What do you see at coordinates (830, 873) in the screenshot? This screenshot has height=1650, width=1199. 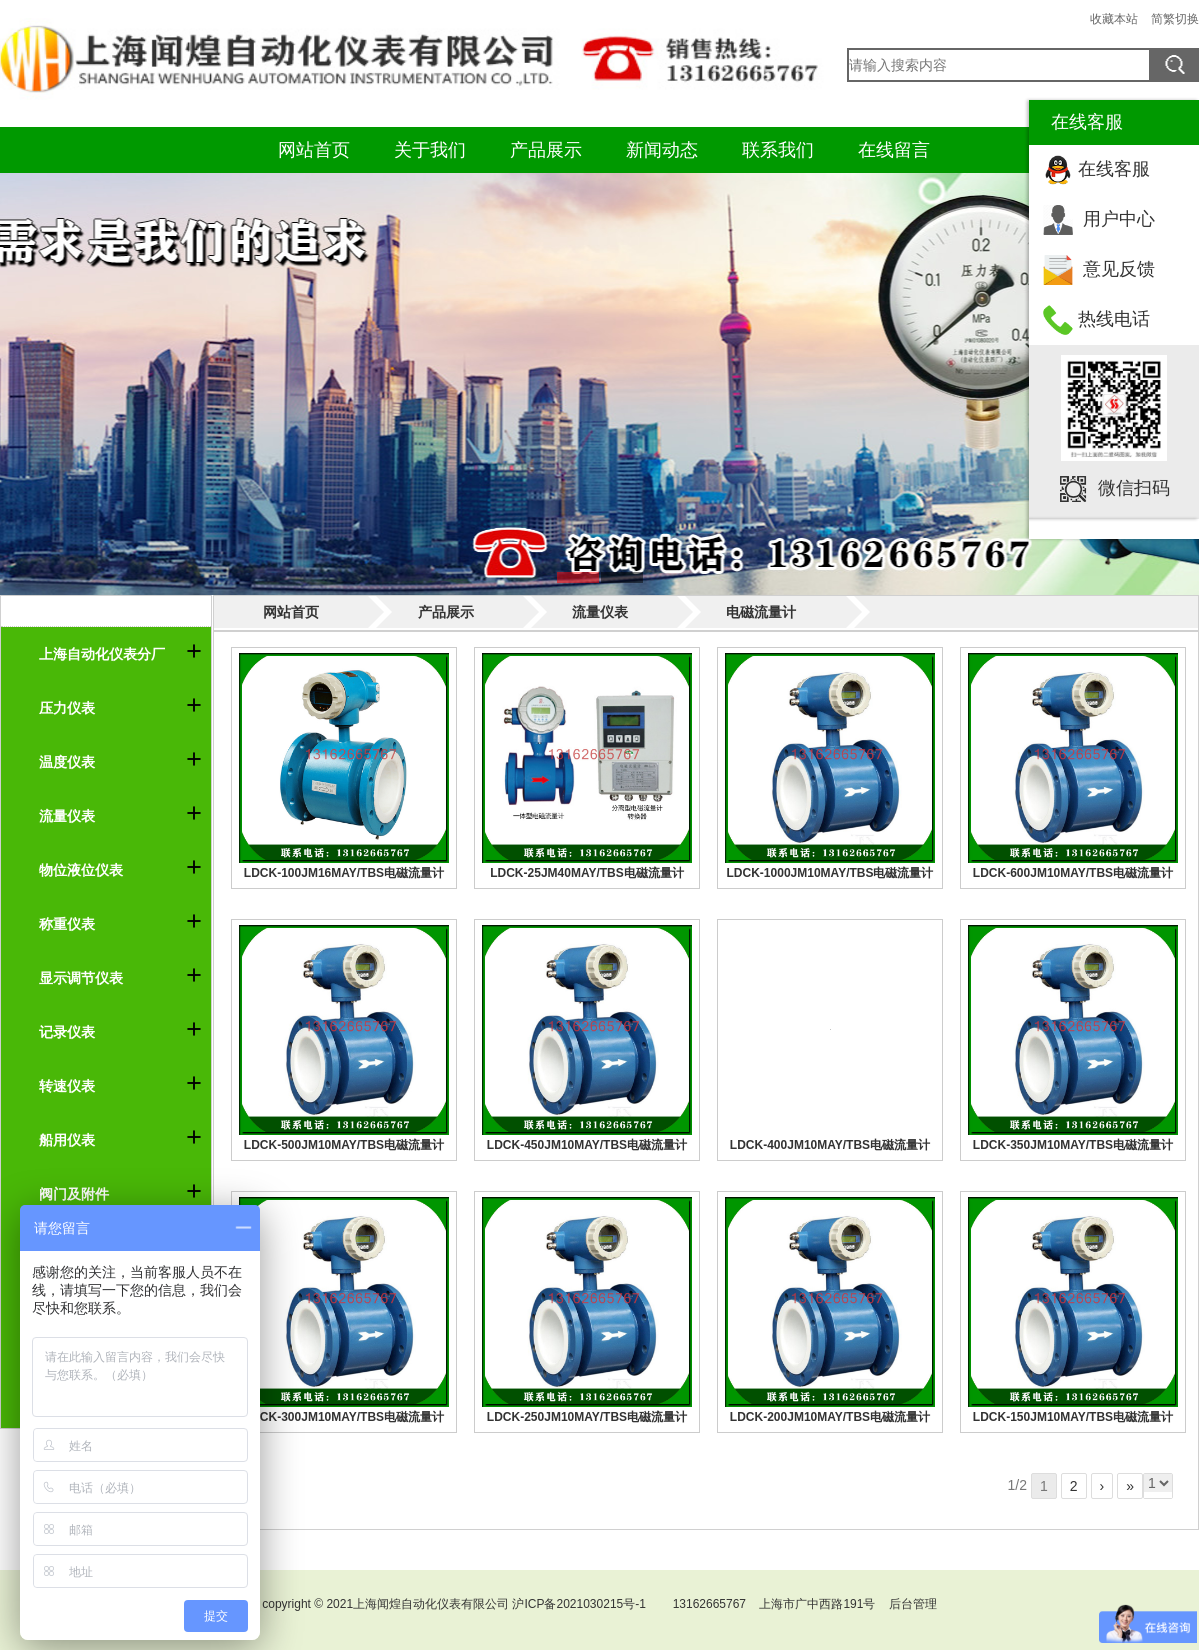 I see `LDCK-1000JM10MAY/TBS电磁流量计` at bounding box center [830, 873].